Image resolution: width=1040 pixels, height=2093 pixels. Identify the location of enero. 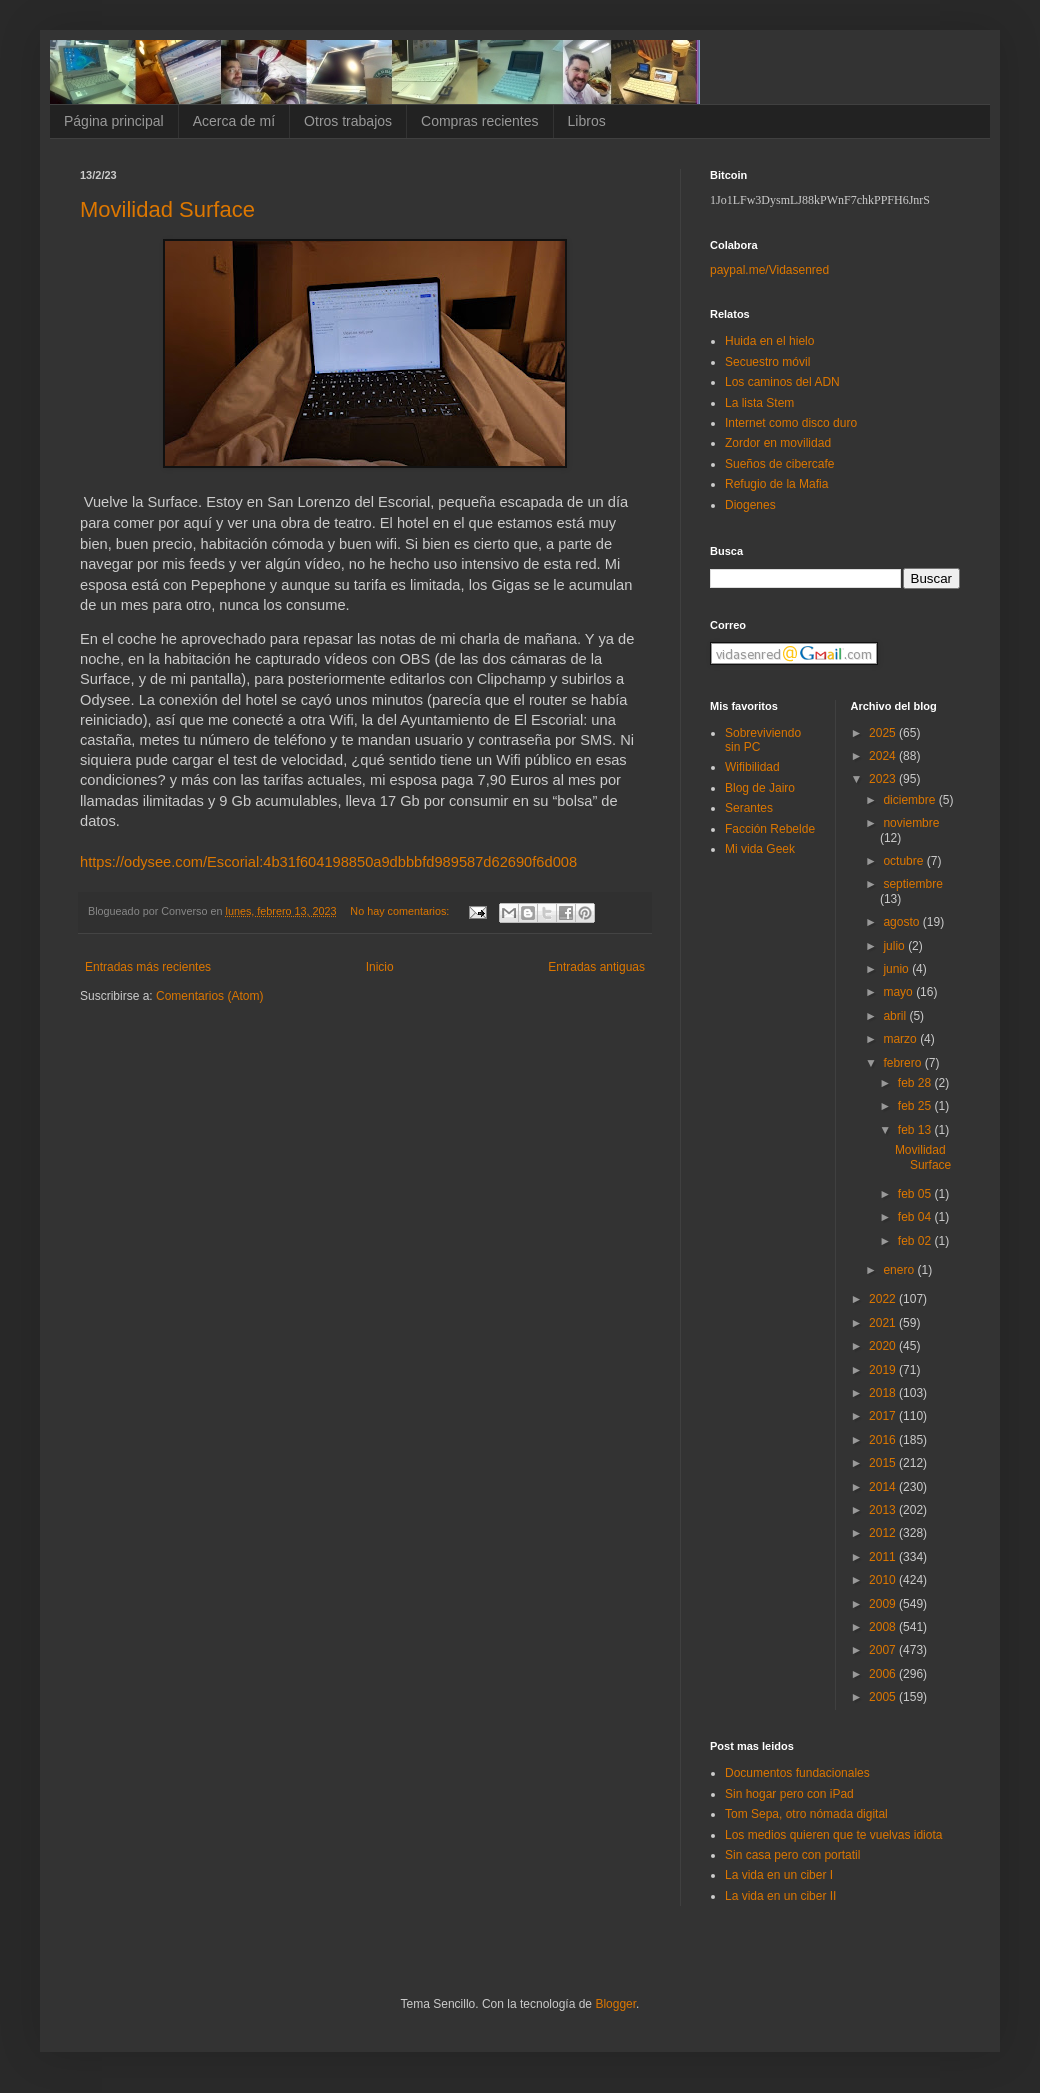
(900, 1270).